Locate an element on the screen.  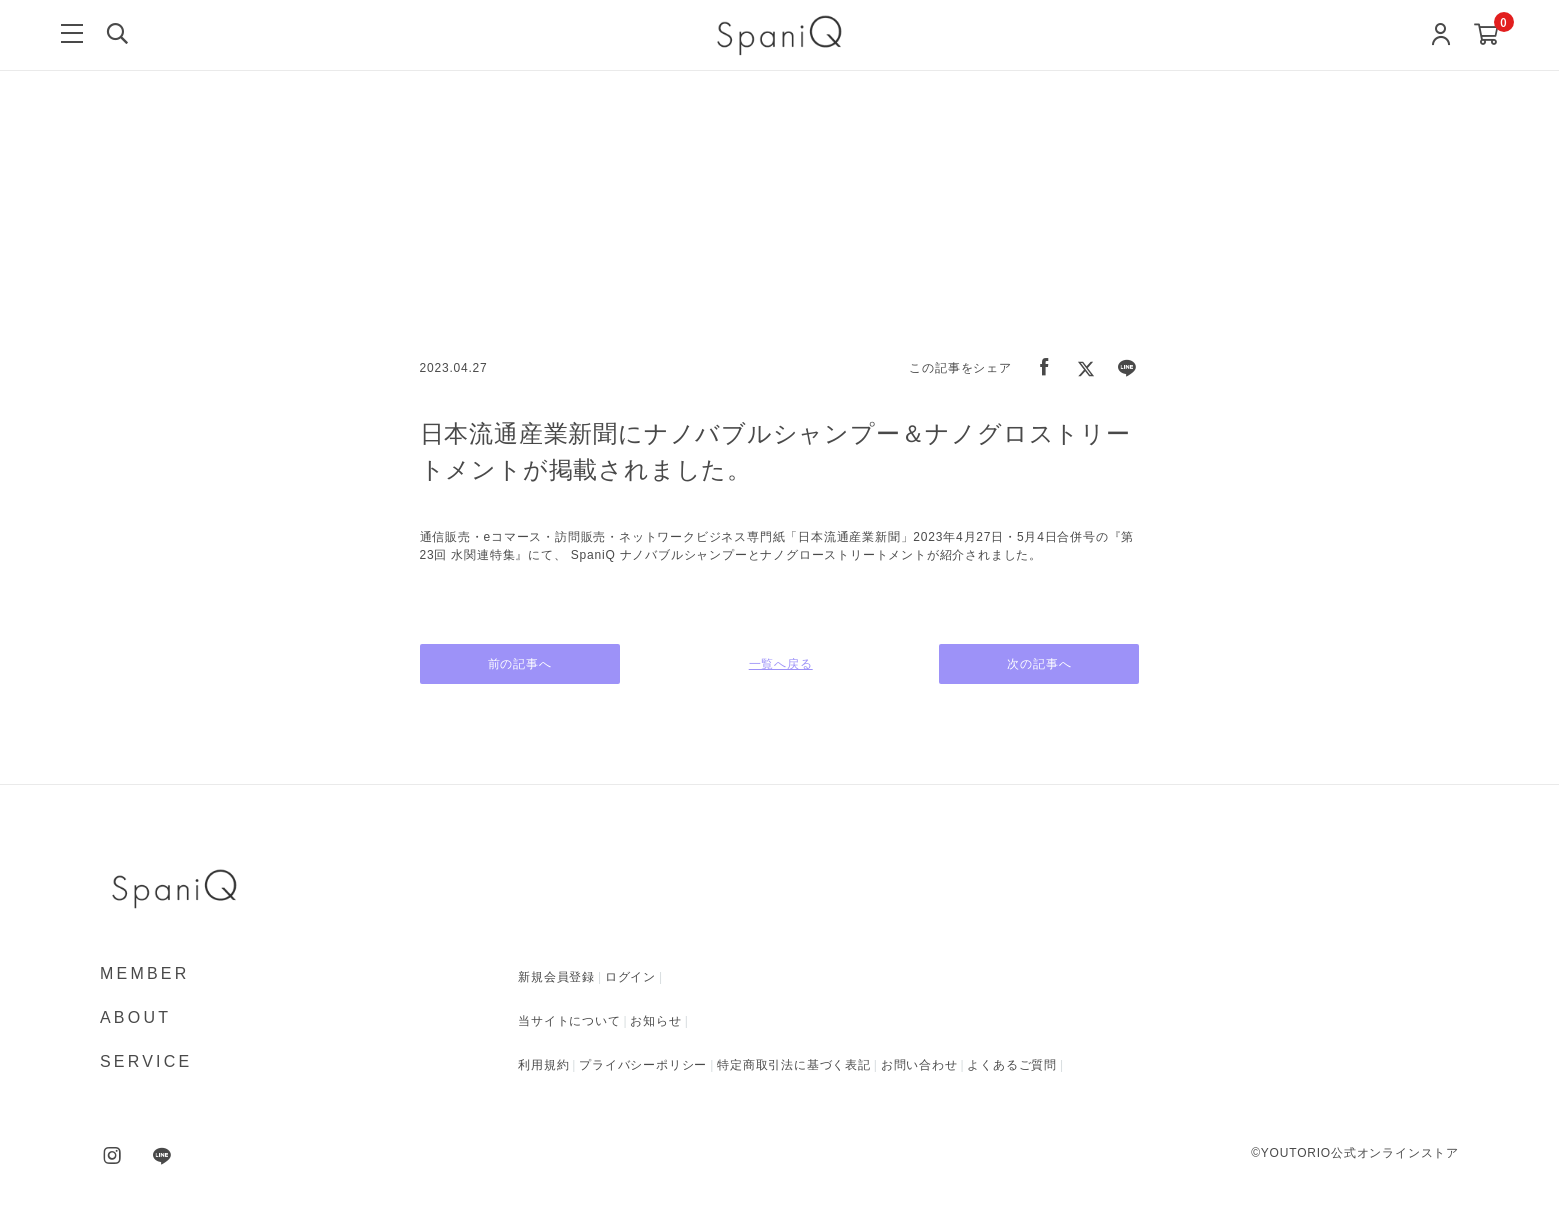
お問い合わせ is located at coordinates (919, 1065).